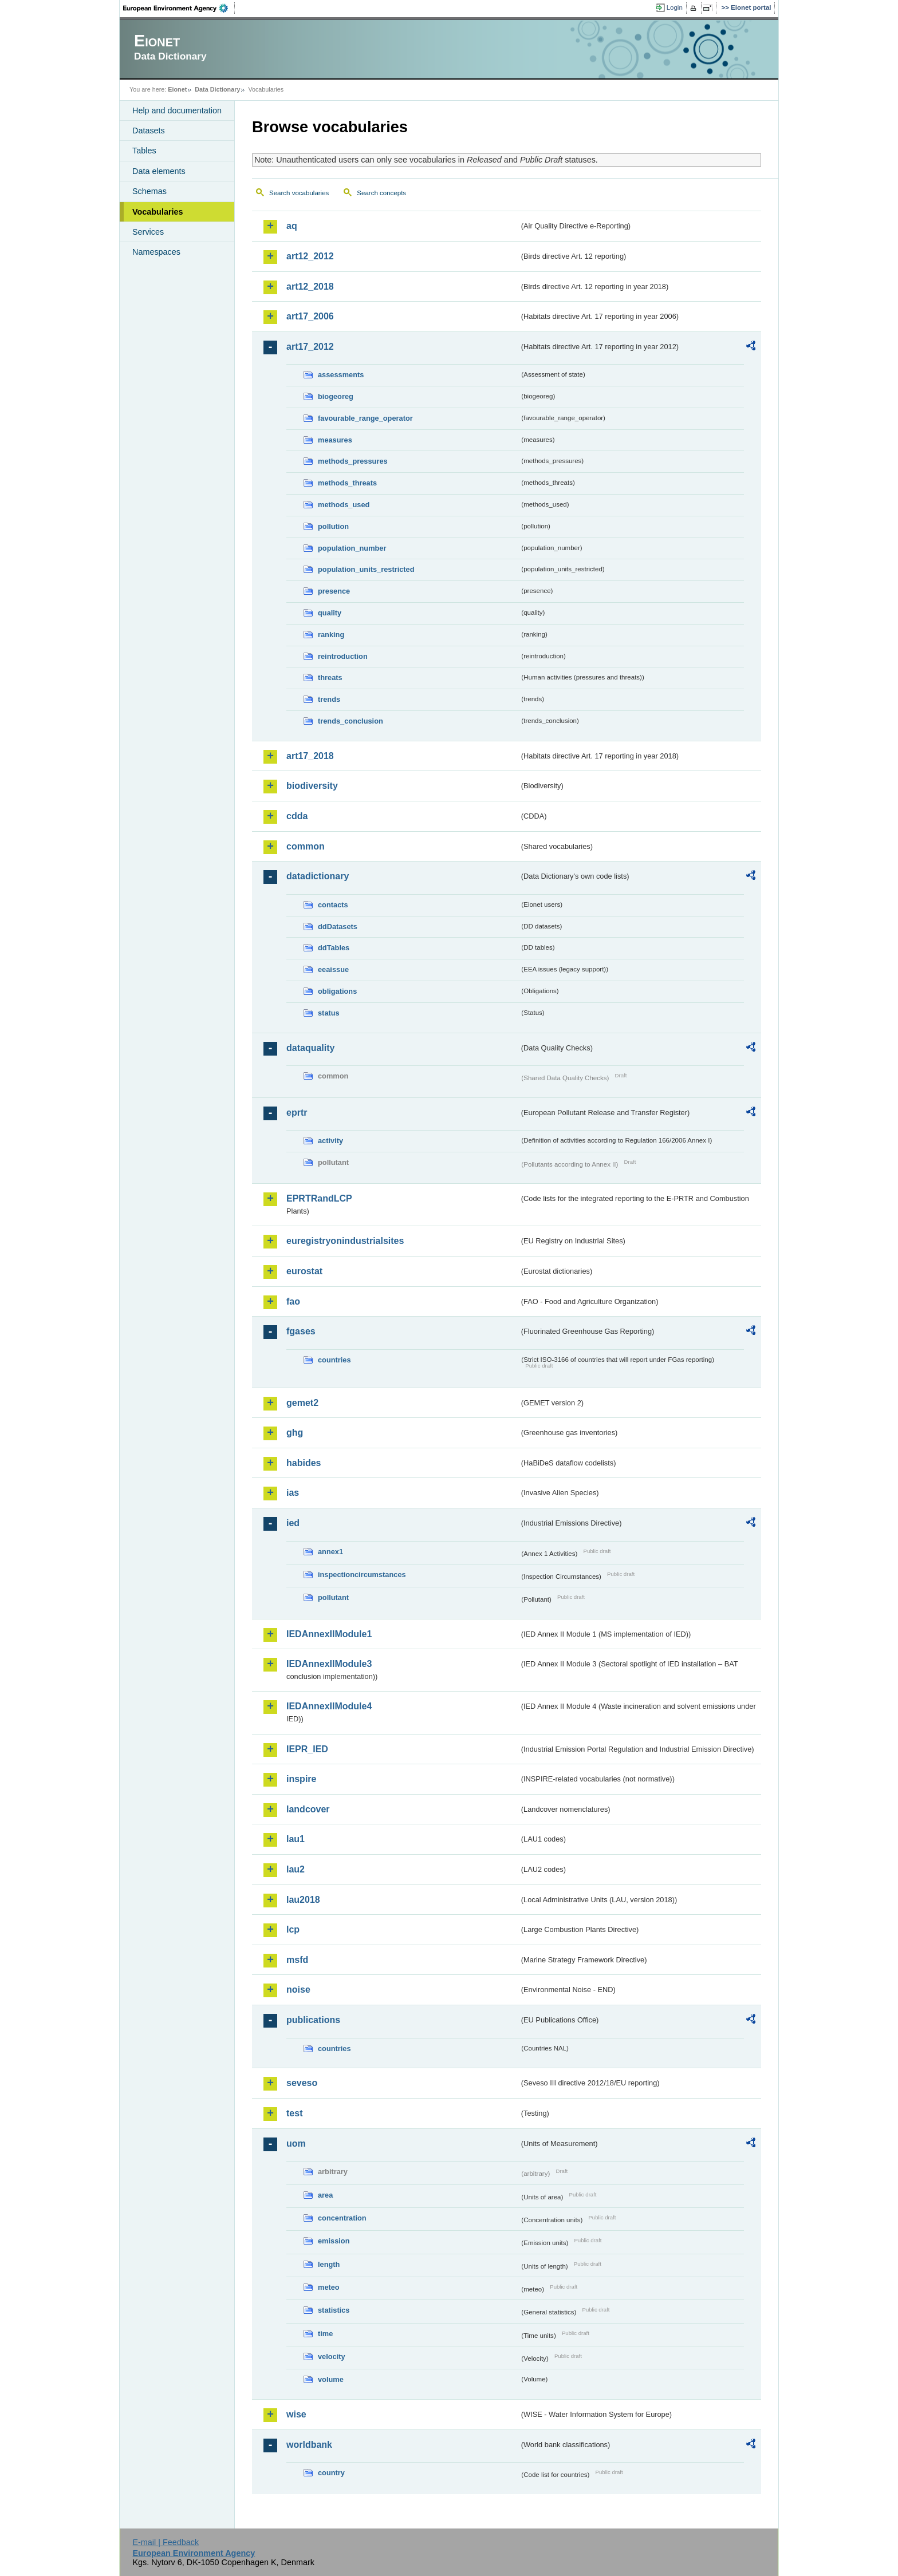 This screenshot has width=898, height=2576. What do you see at coordinates (301, 2083) in the screenshot?
I see `seveso` at bounding box center [301, 2083].